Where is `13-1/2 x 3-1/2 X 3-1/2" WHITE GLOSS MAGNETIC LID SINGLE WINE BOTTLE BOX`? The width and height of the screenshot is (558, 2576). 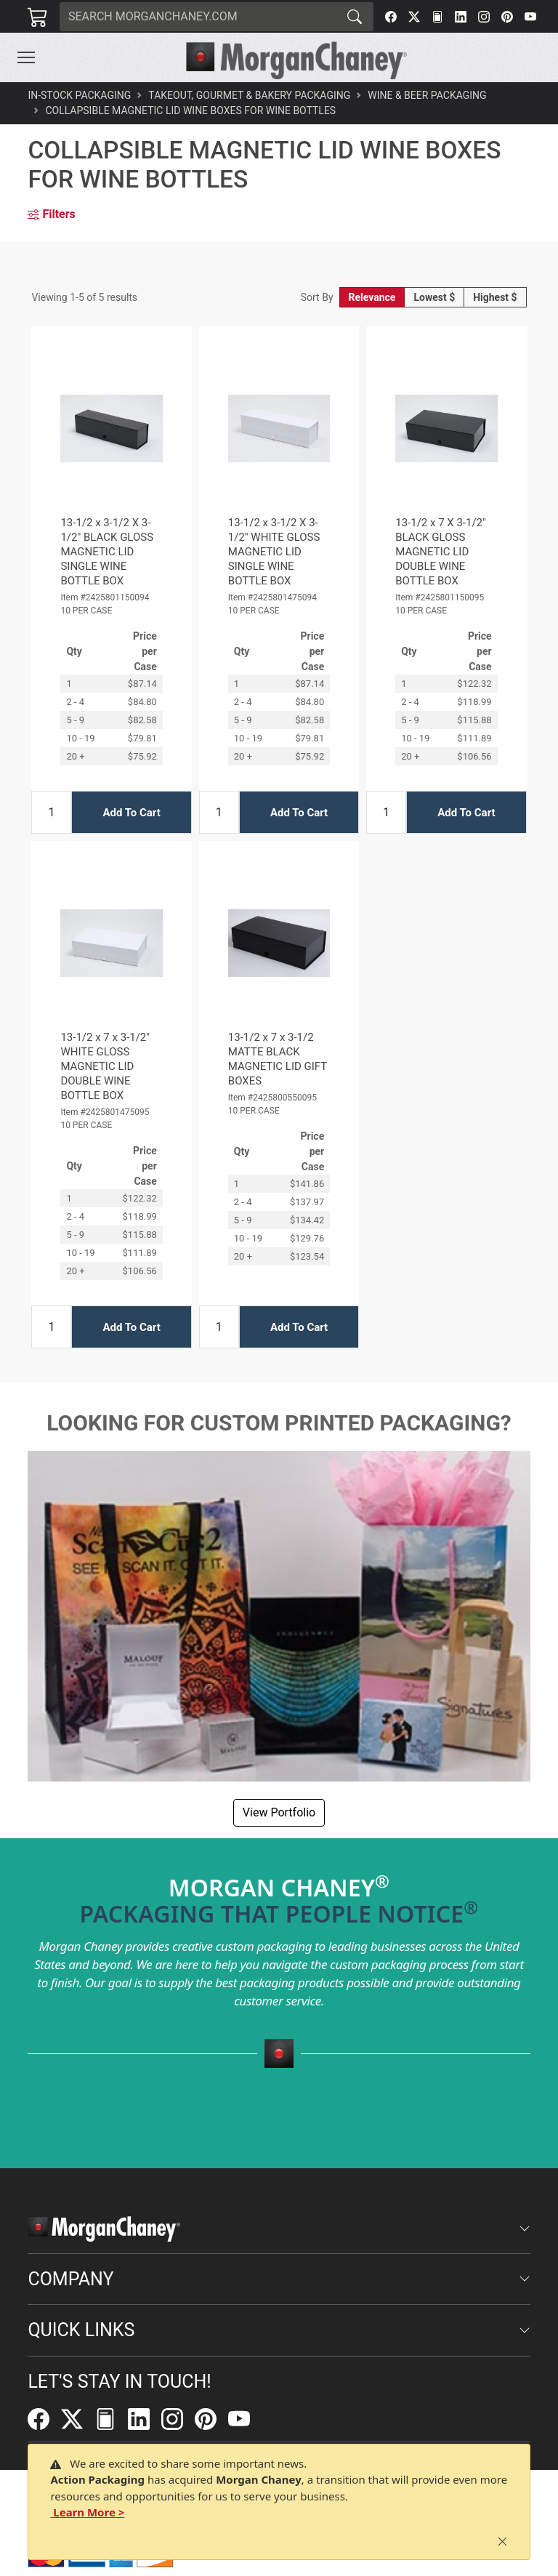 13-1/2 x 3-1/2 X 3-1/2" WHITE GLOSS MAGNETIC LID SINGLE WINE BOTTLE BOX is located at coordinates (274, 551).